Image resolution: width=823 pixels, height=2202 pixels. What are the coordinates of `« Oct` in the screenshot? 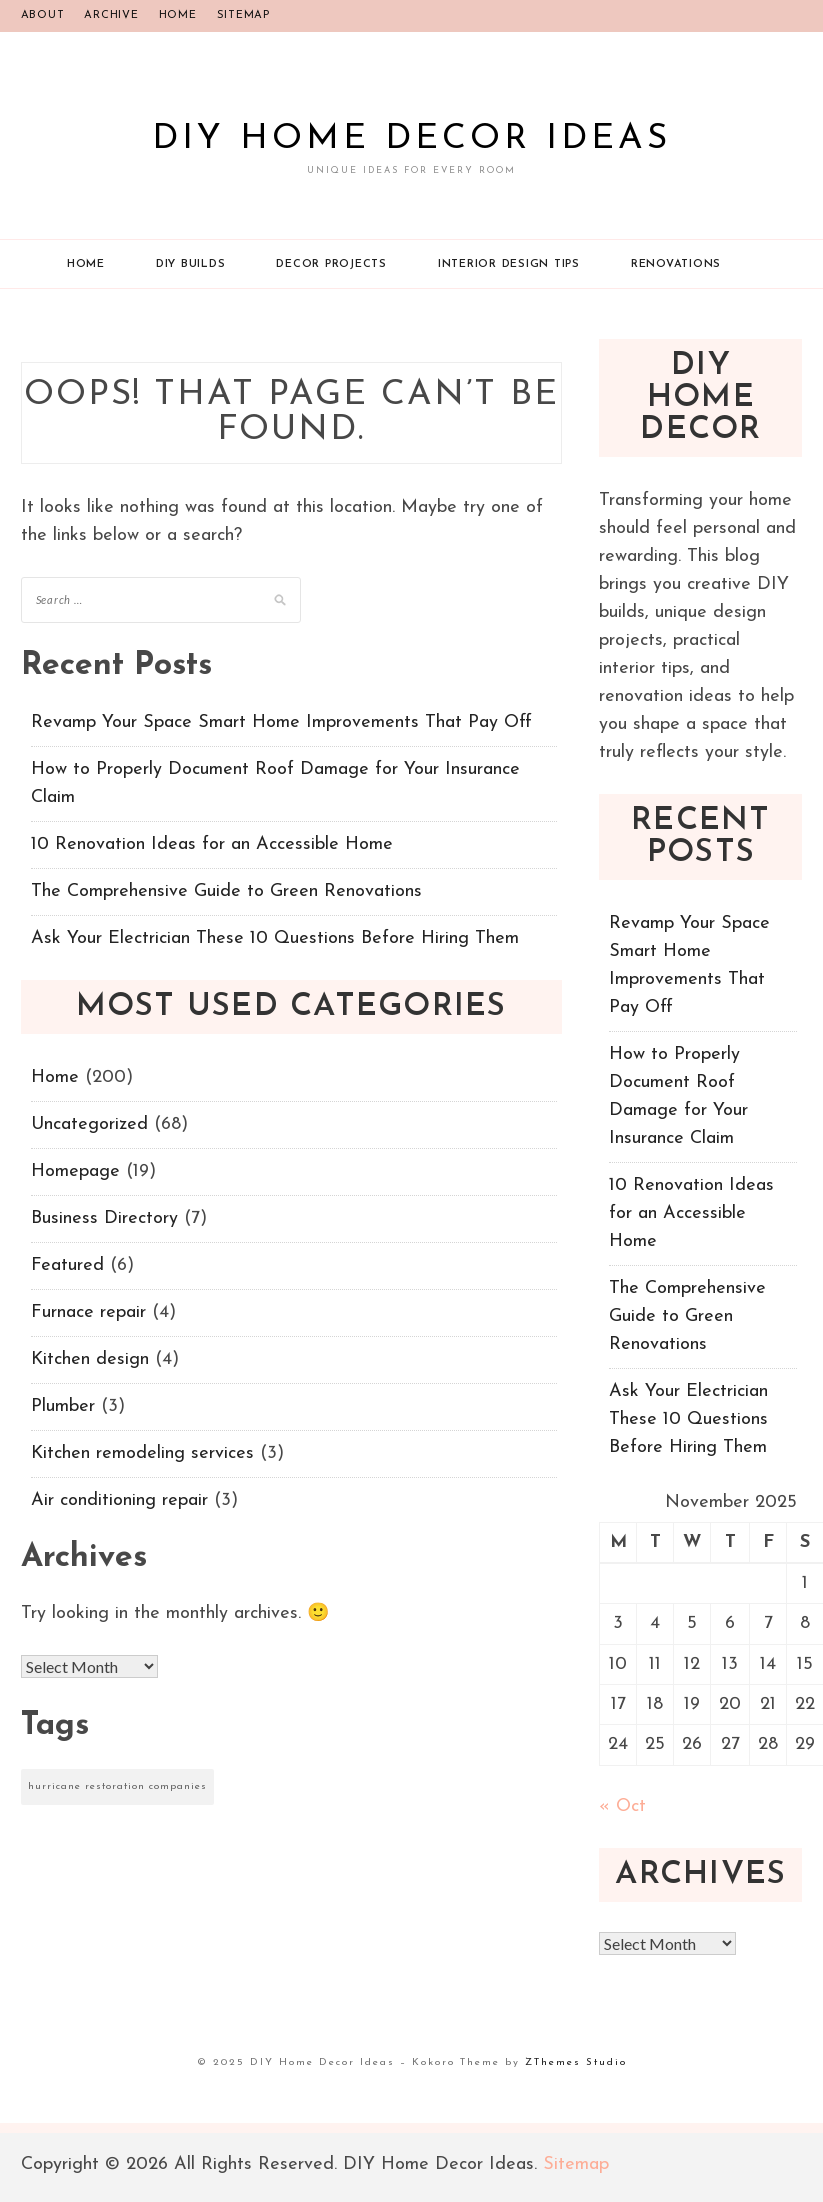 It's located at (622, 1806).